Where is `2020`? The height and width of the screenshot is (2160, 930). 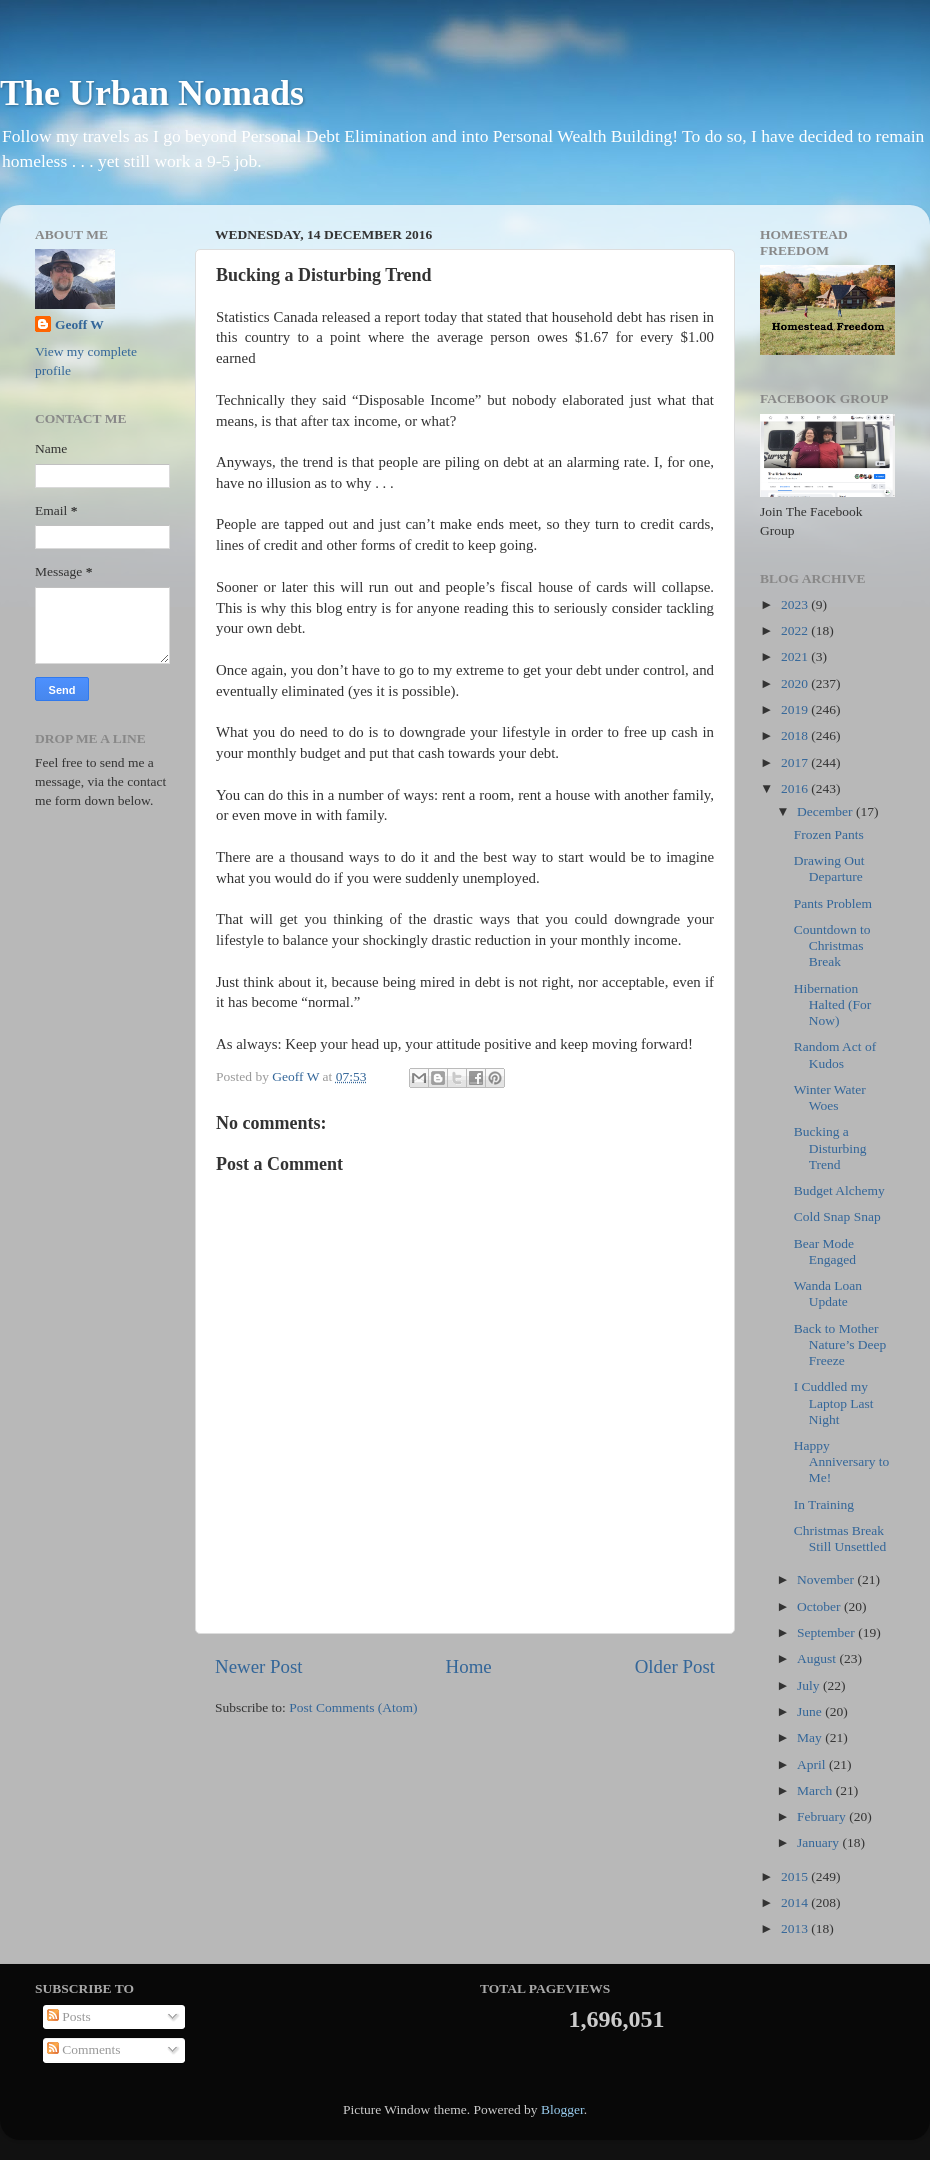
2020 is located at coordinates (796, 683).